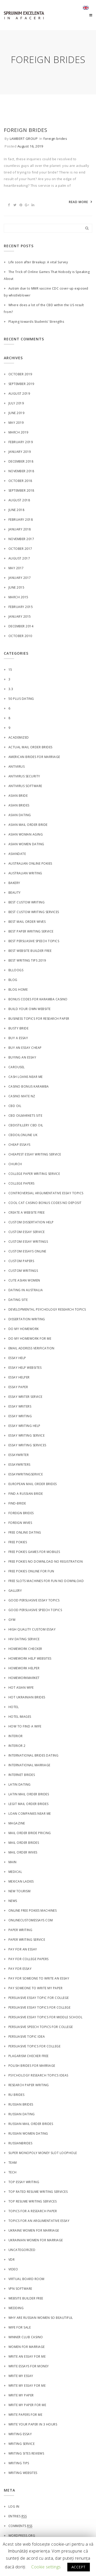  Describe the element at coordinates (25, 1367) in the screenshot. I see `essay help websites` at that location.